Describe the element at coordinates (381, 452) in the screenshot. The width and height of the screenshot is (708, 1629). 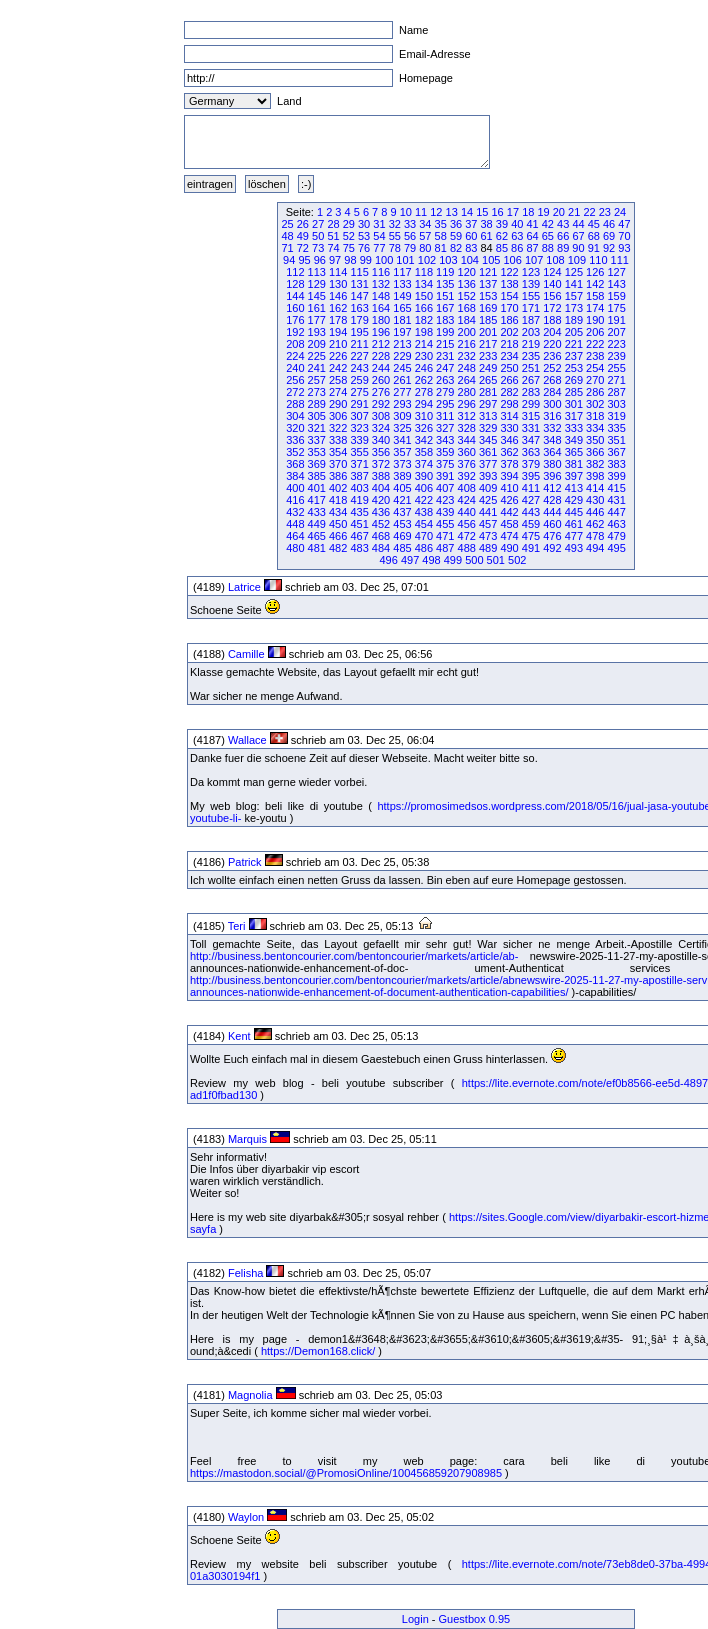
I see `356` at that location.